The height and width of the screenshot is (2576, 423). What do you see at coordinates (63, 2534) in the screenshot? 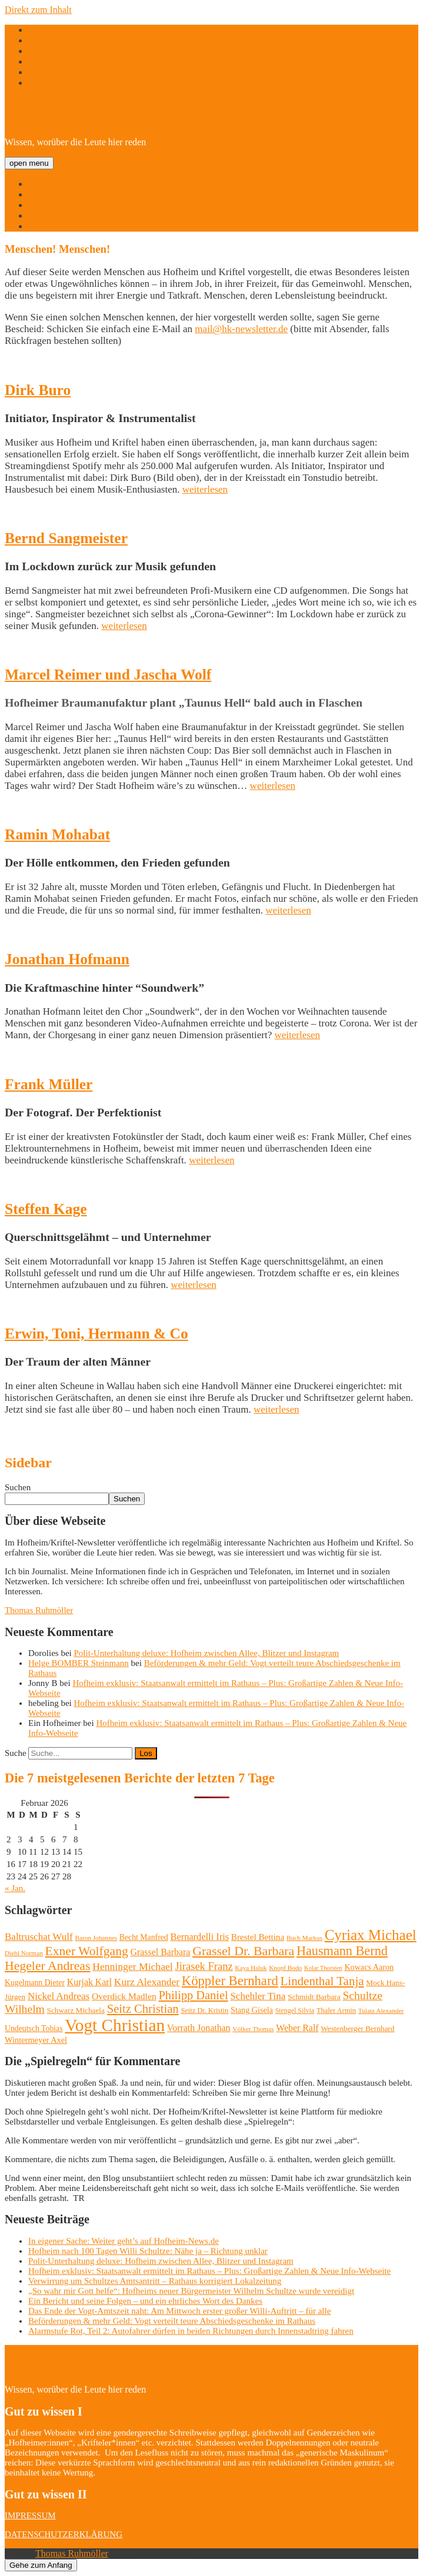
I see `DATENSCHUTZERKLÄRUNG` at bounding box center [63, 2534].